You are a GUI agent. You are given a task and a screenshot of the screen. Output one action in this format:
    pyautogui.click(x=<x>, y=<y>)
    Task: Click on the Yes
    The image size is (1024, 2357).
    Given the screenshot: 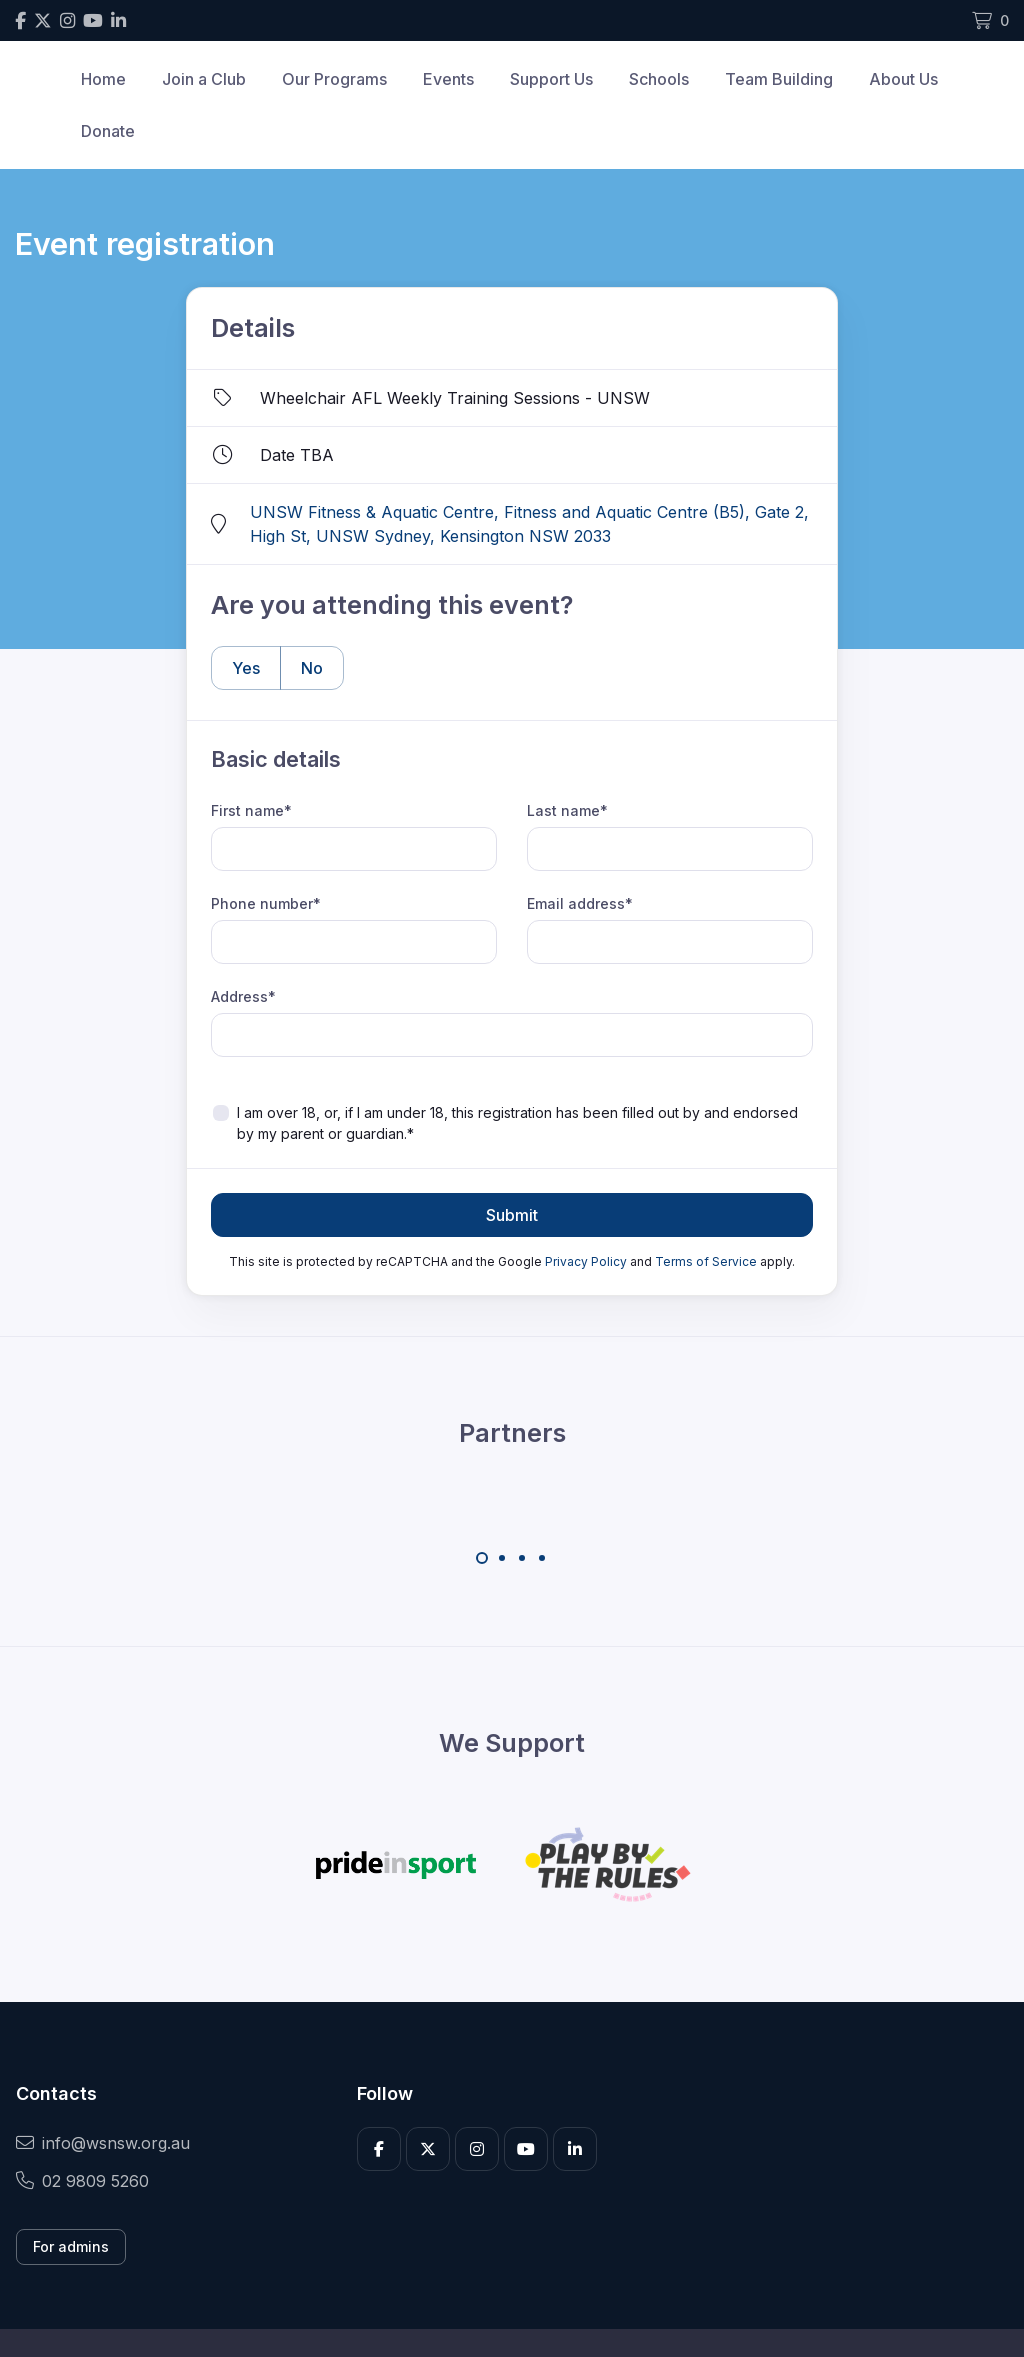 What is the action you would take?
    pyautogui.click(x=235, y=667)
    